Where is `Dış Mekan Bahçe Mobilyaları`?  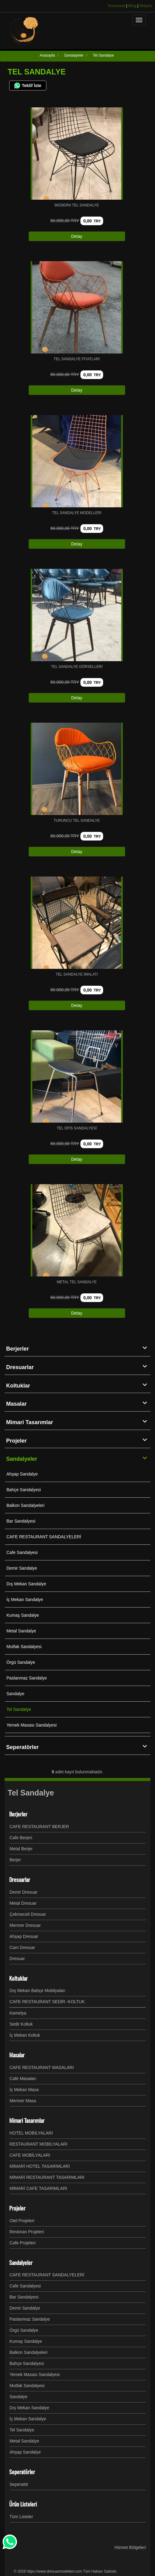 Dış Mekan Bahçe Mobilyaları is located at coordinates (37, 1990).